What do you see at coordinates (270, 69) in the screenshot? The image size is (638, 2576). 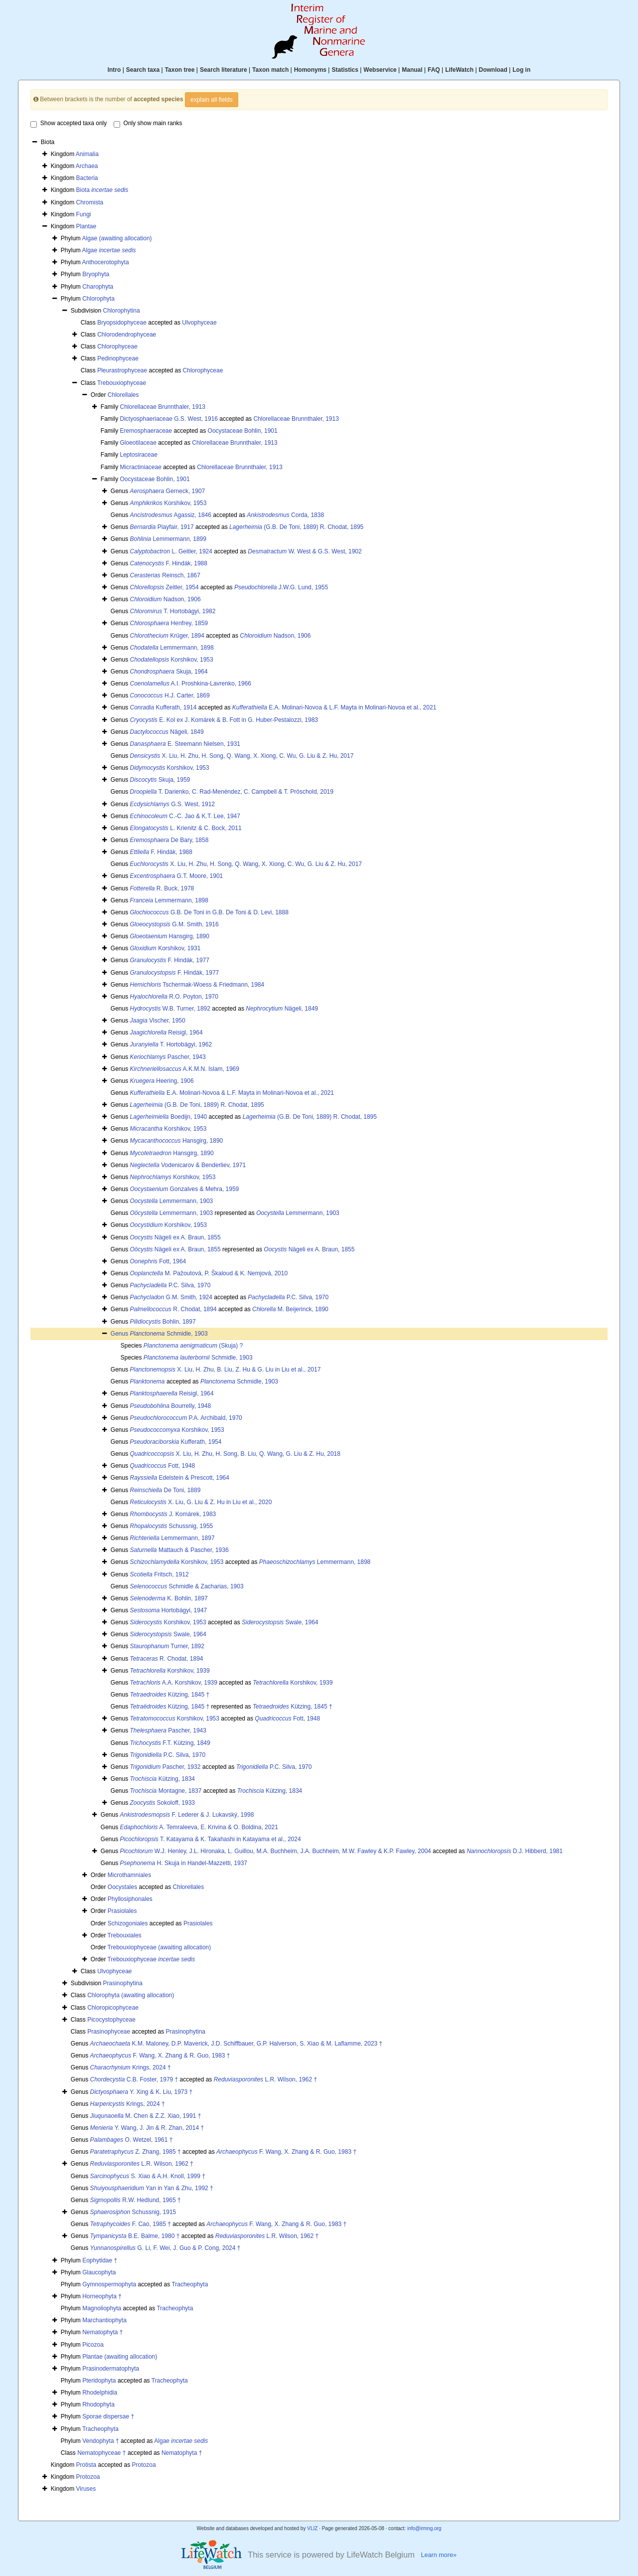 I see `Taxon match` at bounding box center [270, 69].